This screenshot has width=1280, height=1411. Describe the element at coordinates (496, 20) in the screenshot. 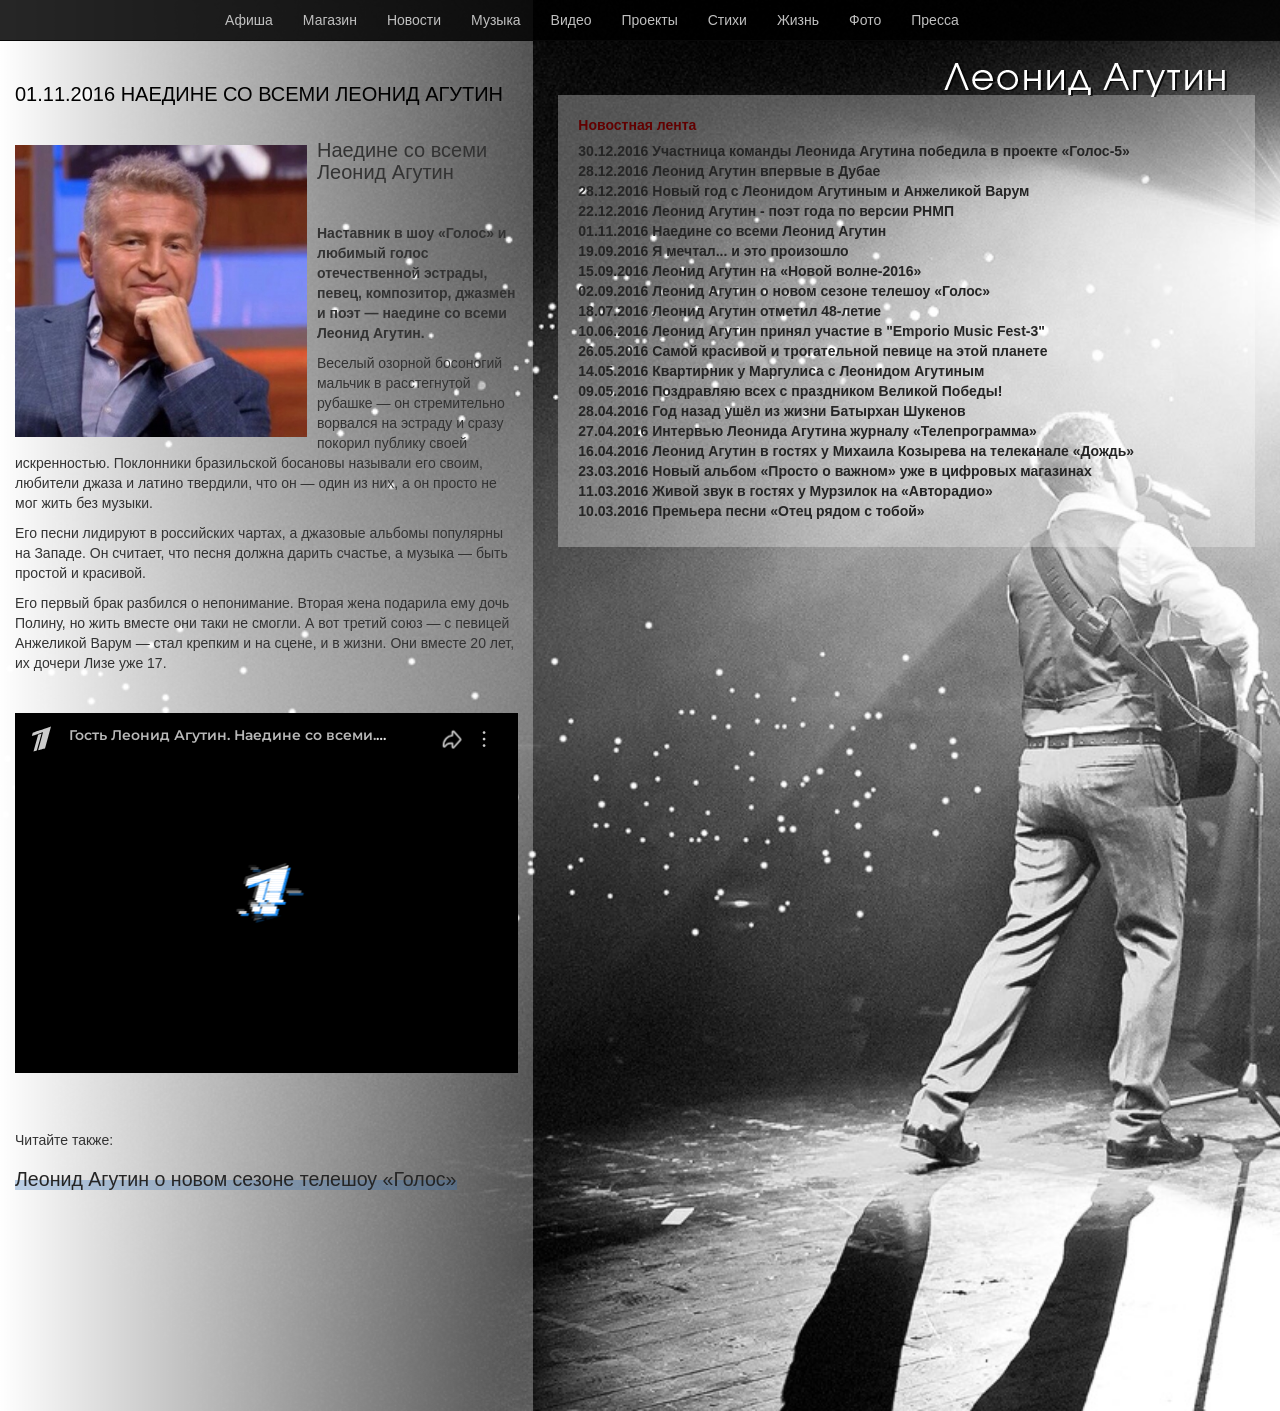

I see `Музыка` at that location.